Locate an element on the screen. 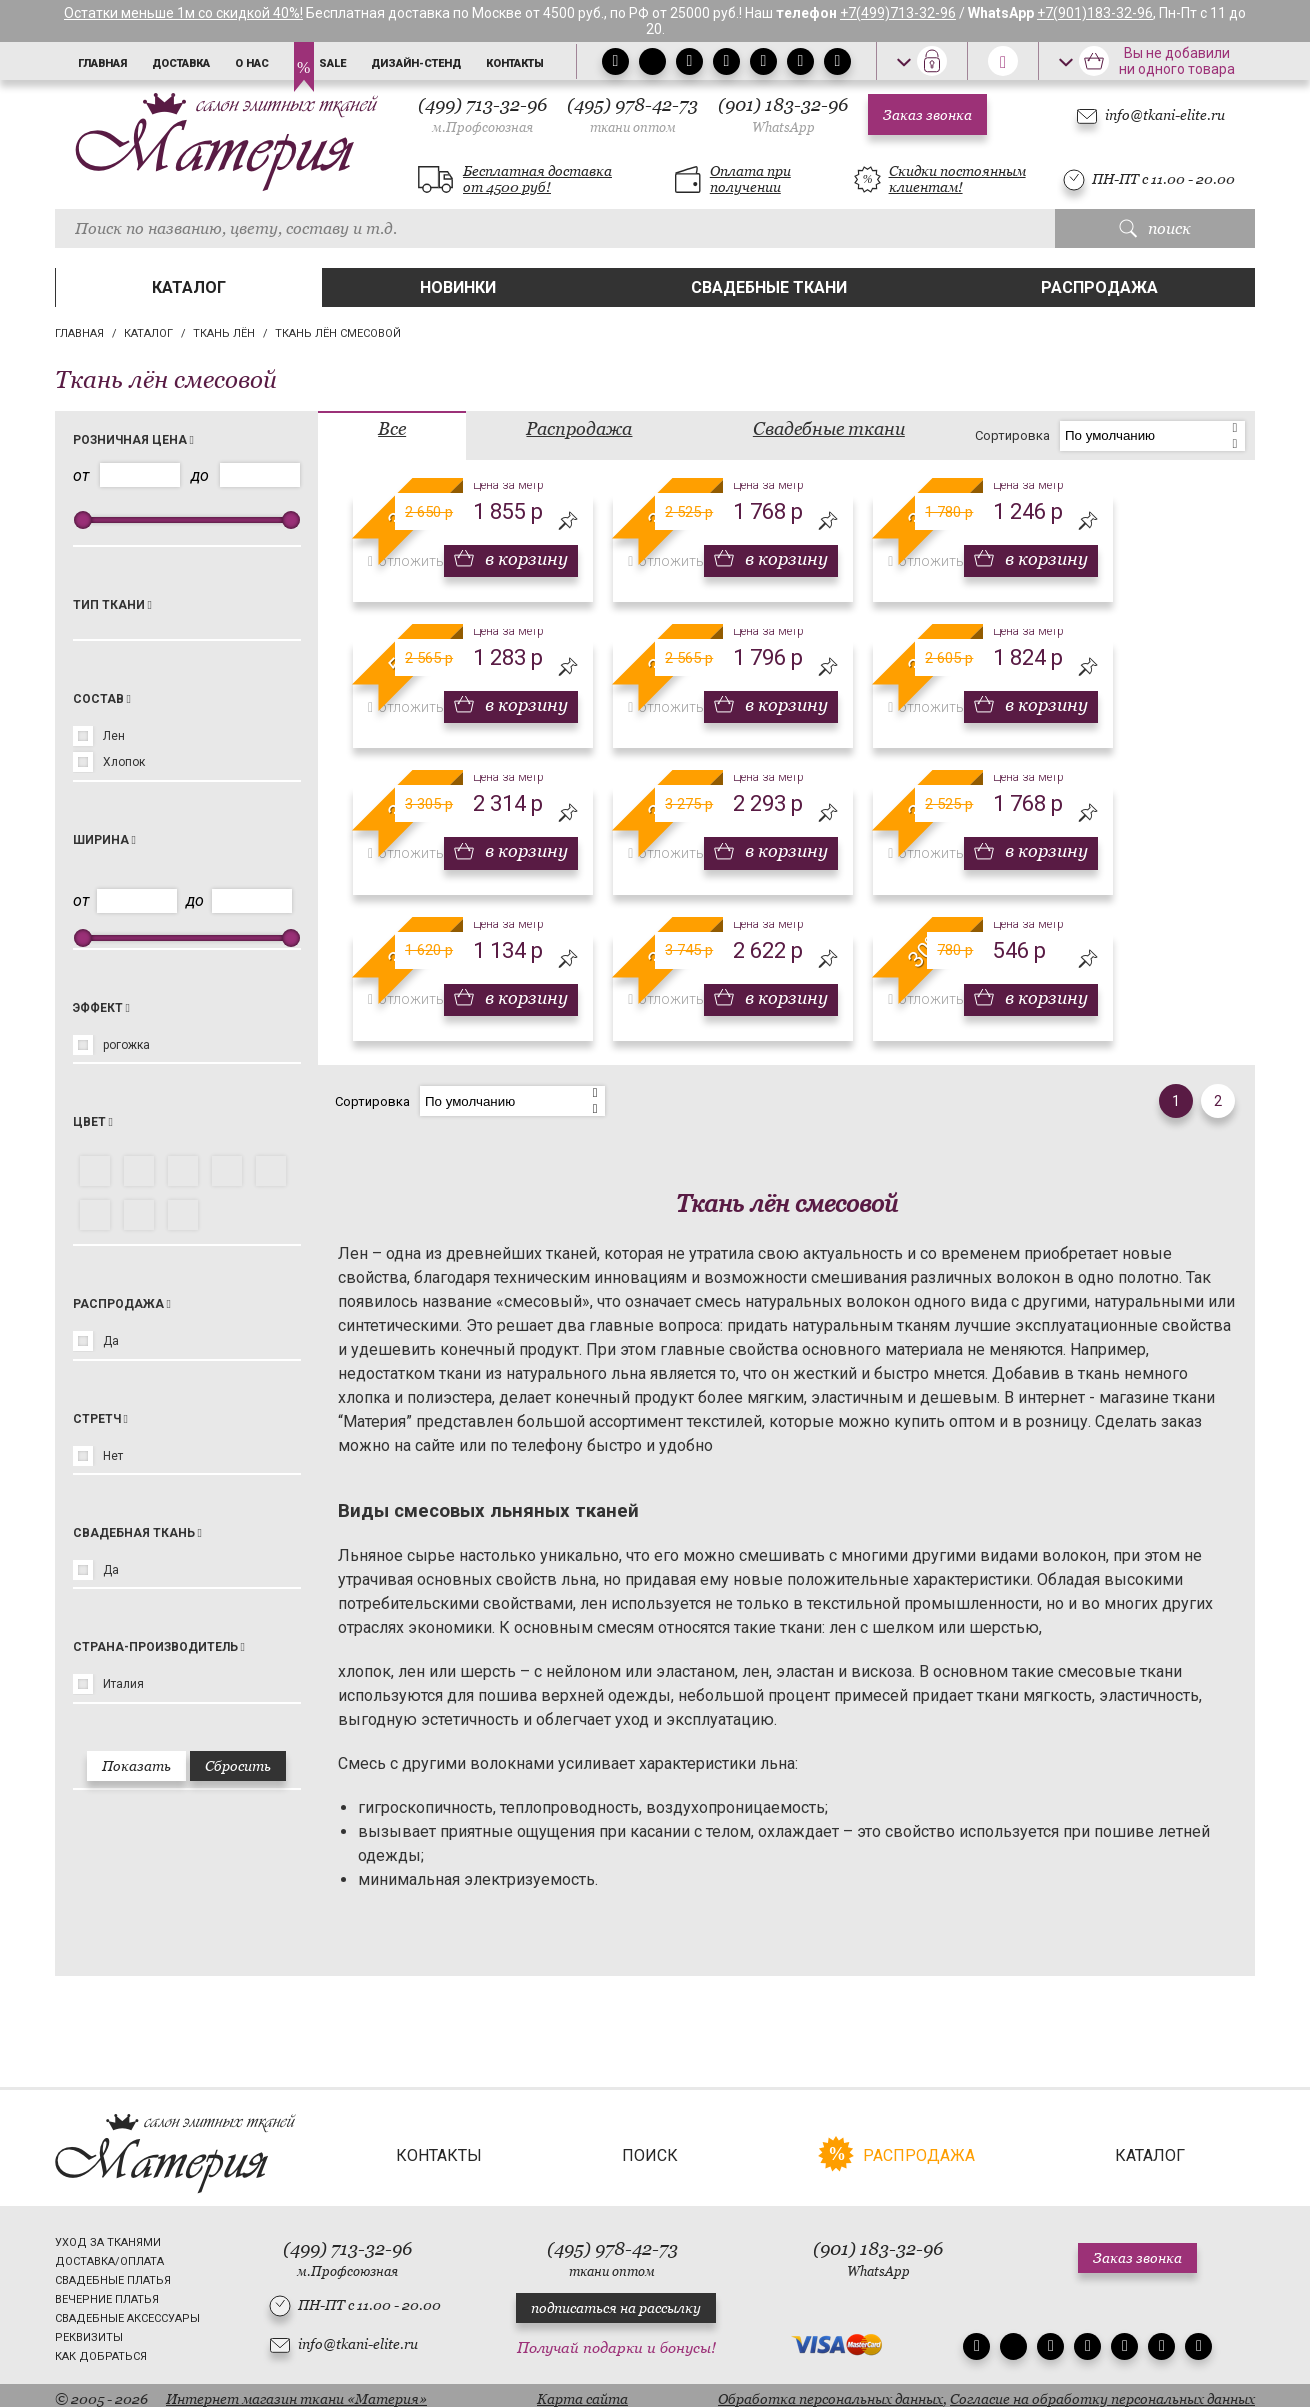 The width and height of the screenshot is (1310, 2407). Как добраться is located at coordinates (101, 2349).